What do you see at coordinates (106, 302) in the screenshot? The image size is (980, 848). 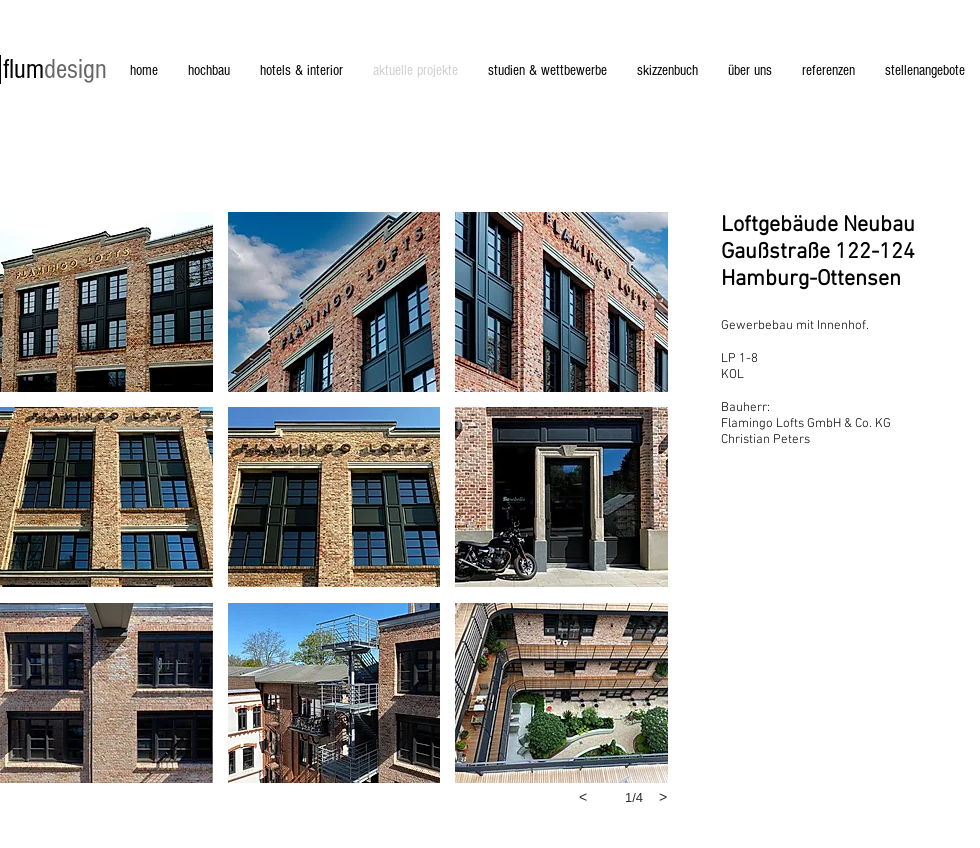 I see `[button]` at bounding box center [106, 302].